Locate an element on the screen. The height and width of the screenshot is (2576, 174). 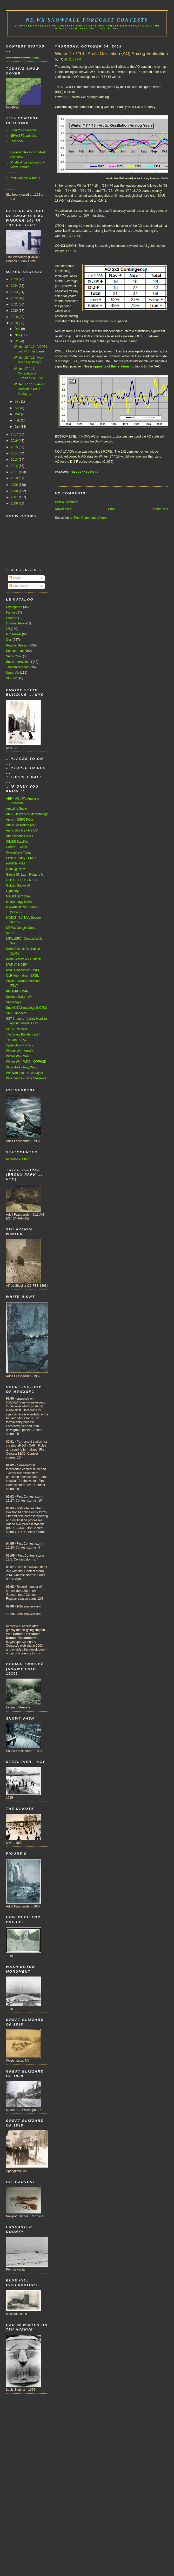
2022 is located at coordinates (15, 298).